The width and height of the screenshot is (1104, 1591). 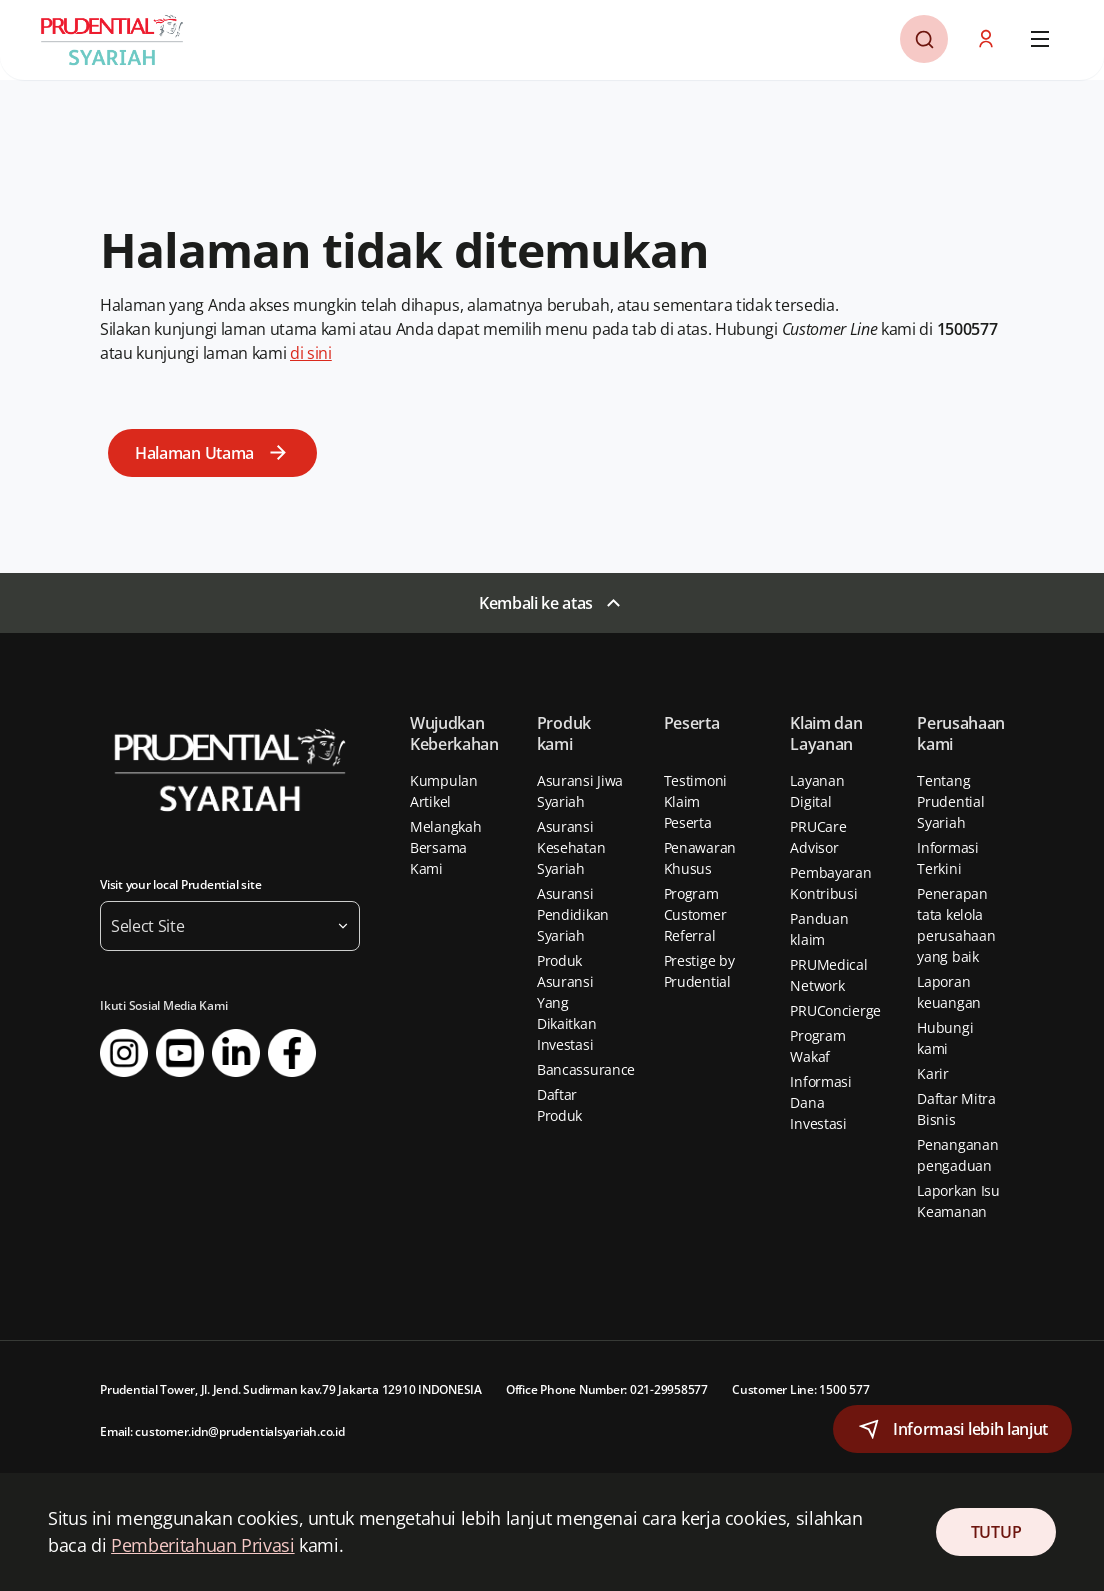 What do you see at coordinates (820, 1102) in the screenshot?
I see `Informasi Dana Investasi` at bounding box center [820, 1102].